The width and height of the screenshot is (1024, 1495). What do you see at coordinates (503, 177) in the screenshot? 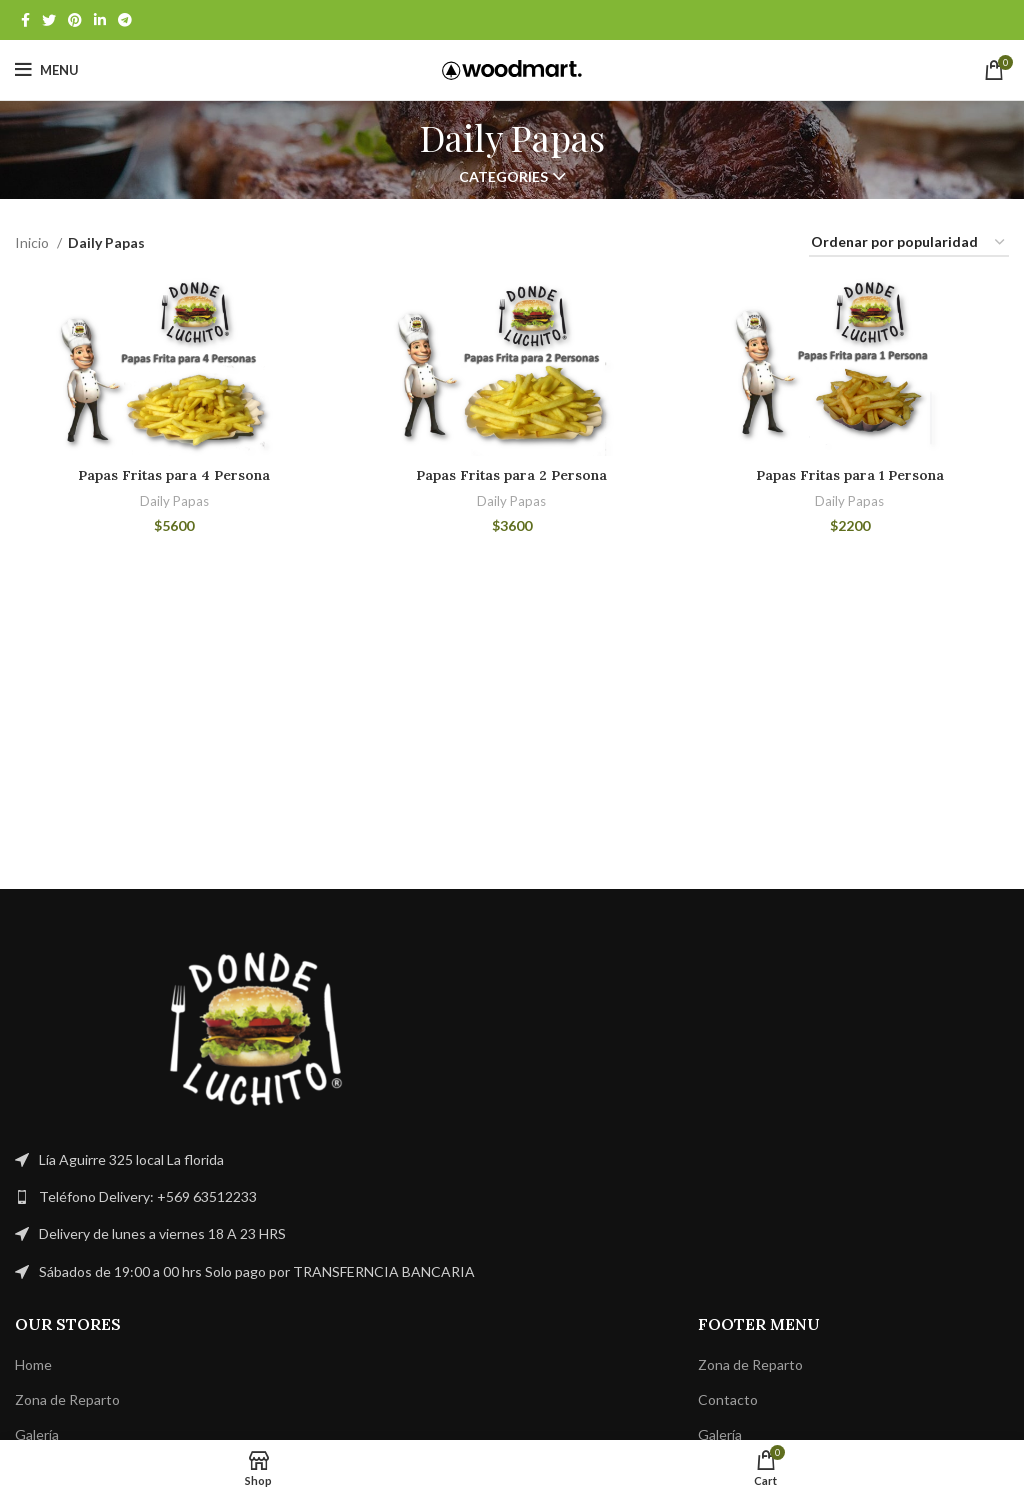
I see `Categories` at bounding box center [503, 177].